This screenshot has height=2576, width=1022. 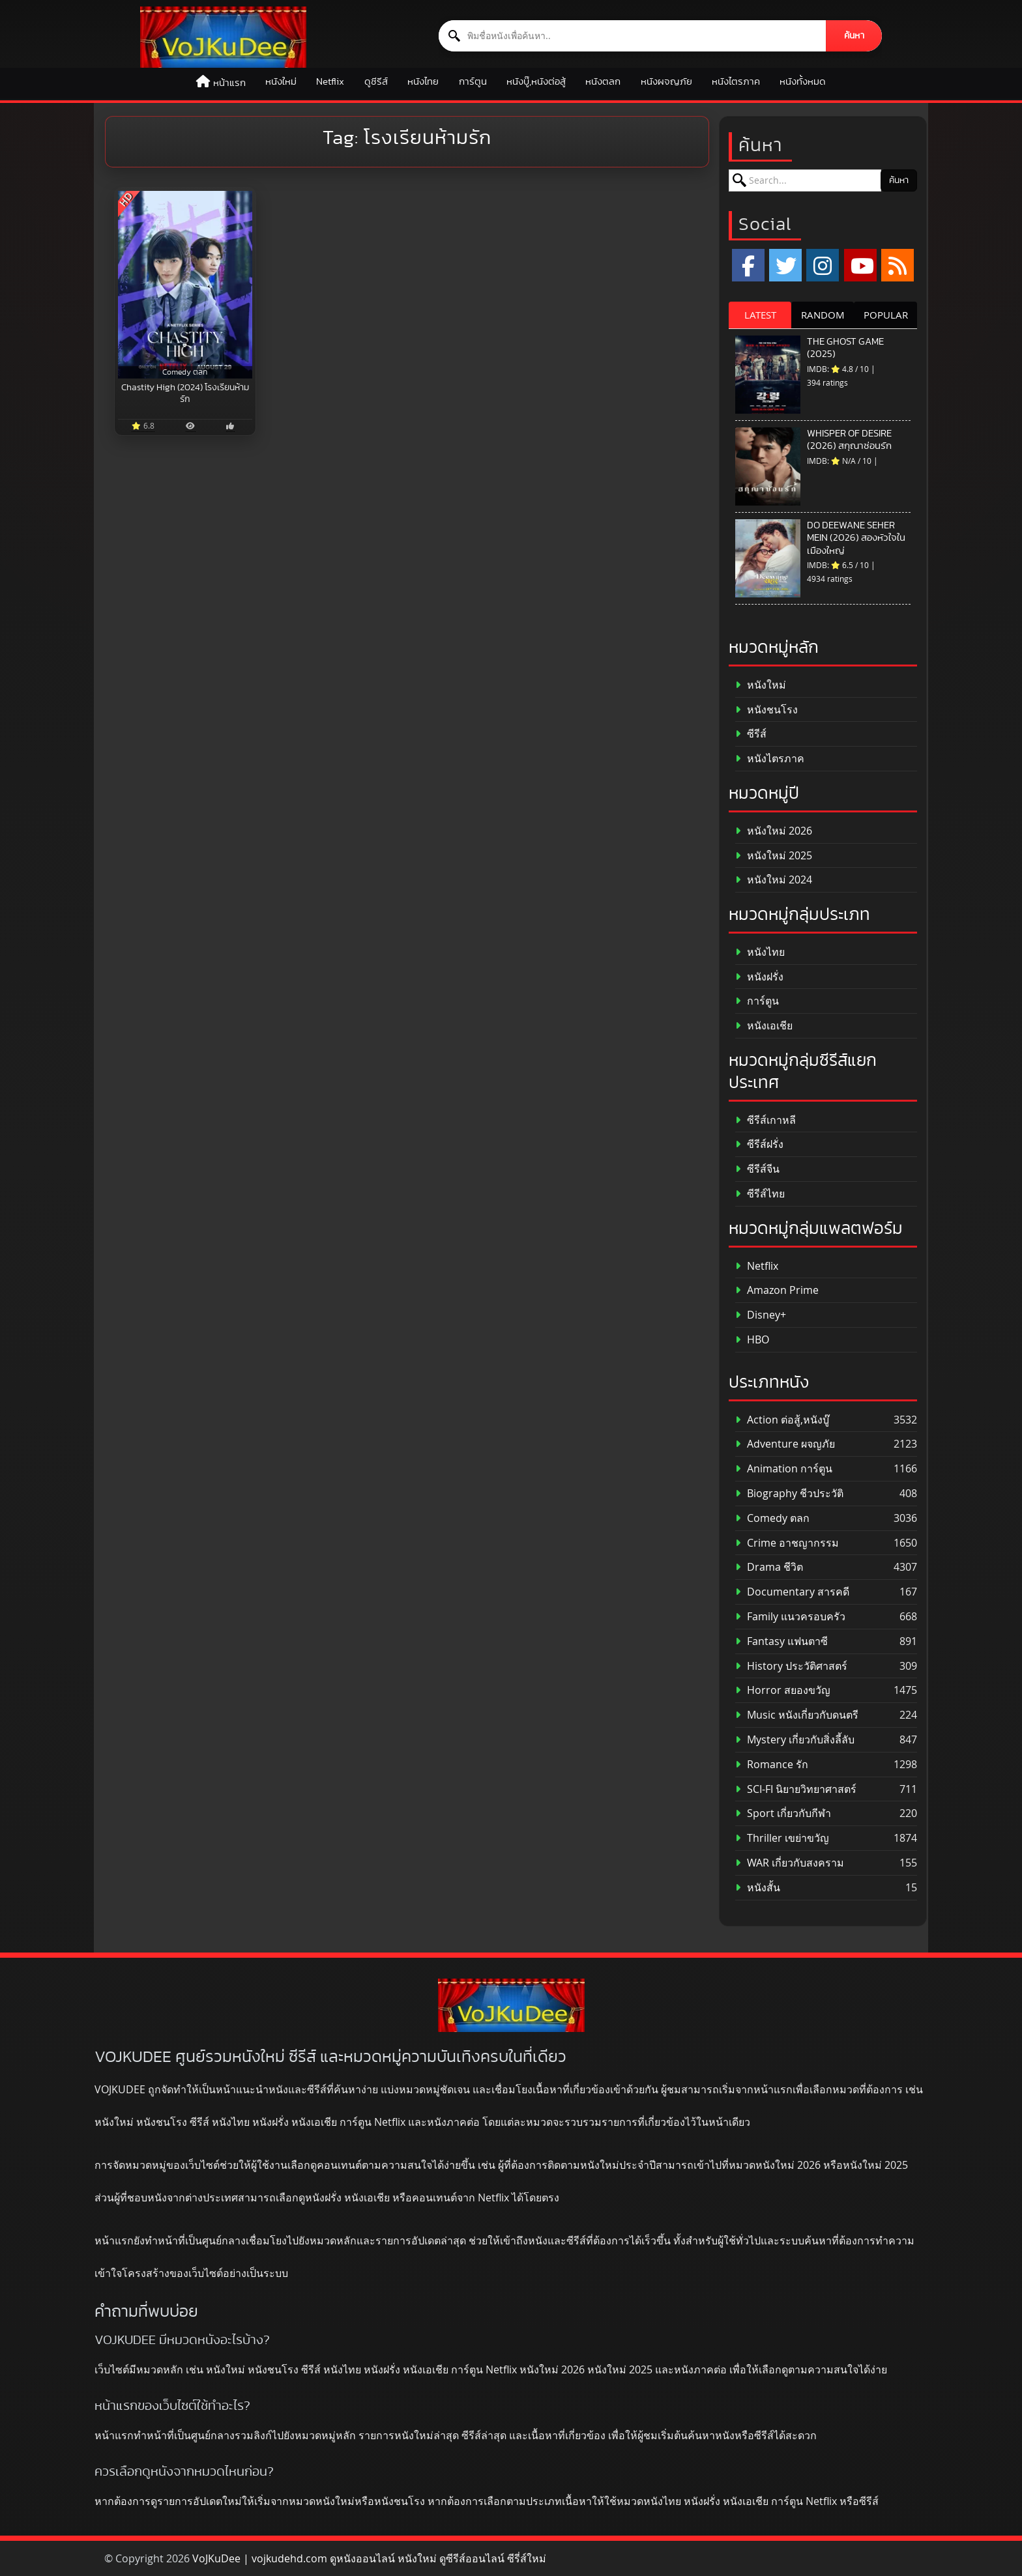 What do you see at coordinates (781, 1641) in the screenshot?
I see `Fantasy แฟนตาซี` at bounding box center [781, 1641].